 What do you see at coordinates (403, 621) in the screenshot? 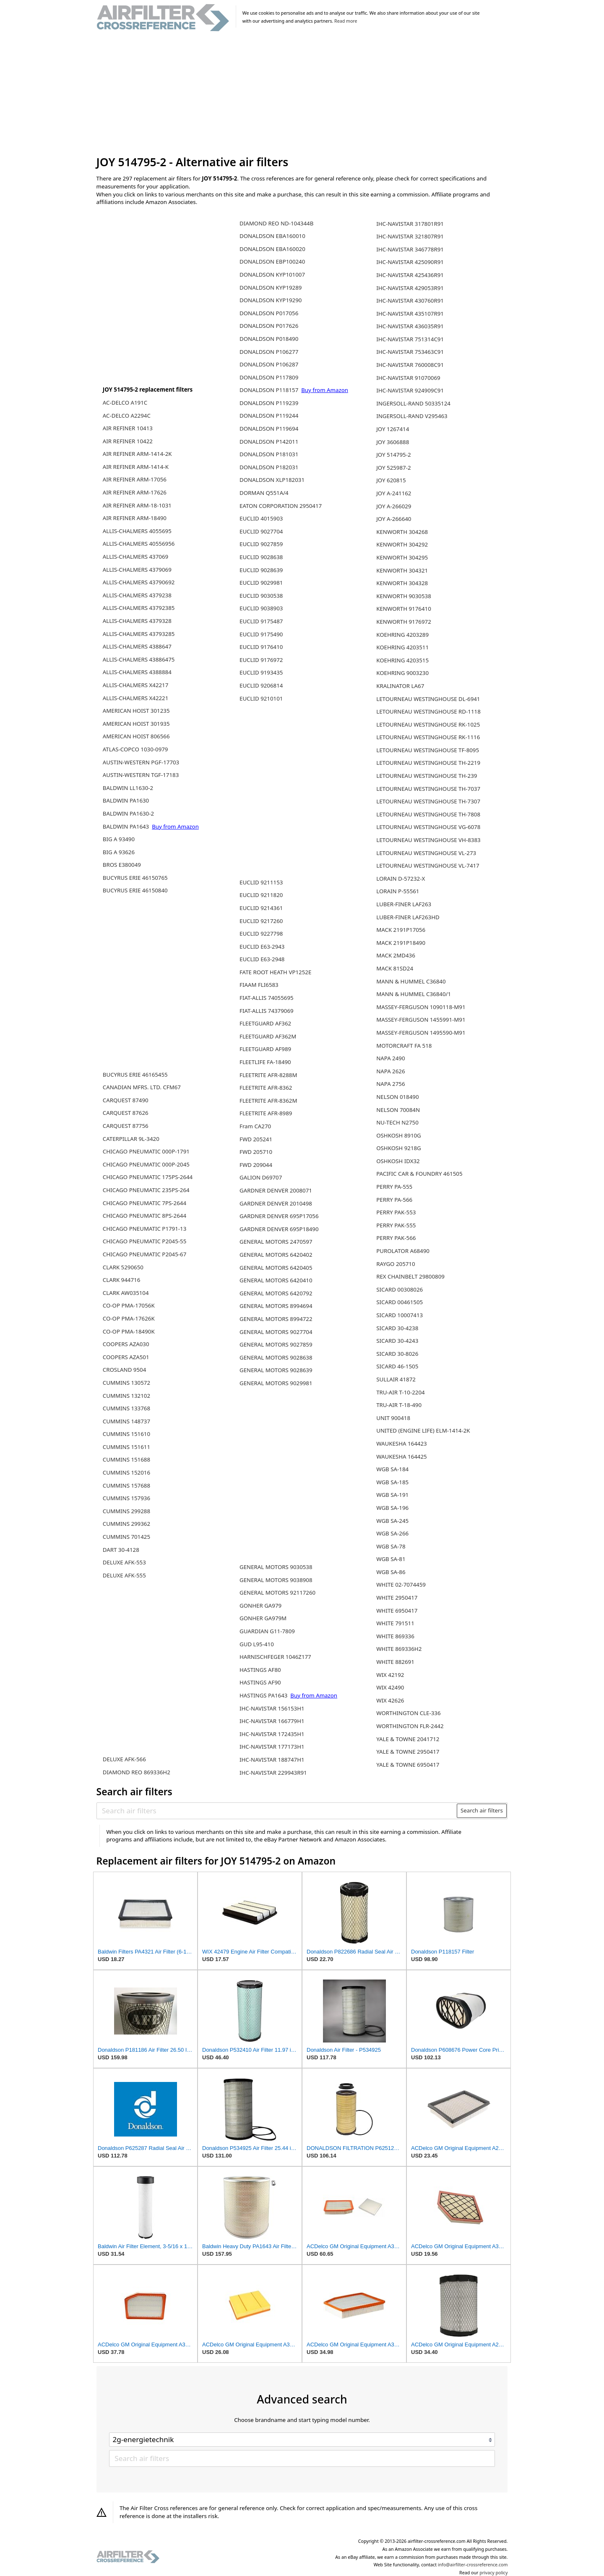
I see `KENWORTH 9176972` at bounding box center [403, 621].